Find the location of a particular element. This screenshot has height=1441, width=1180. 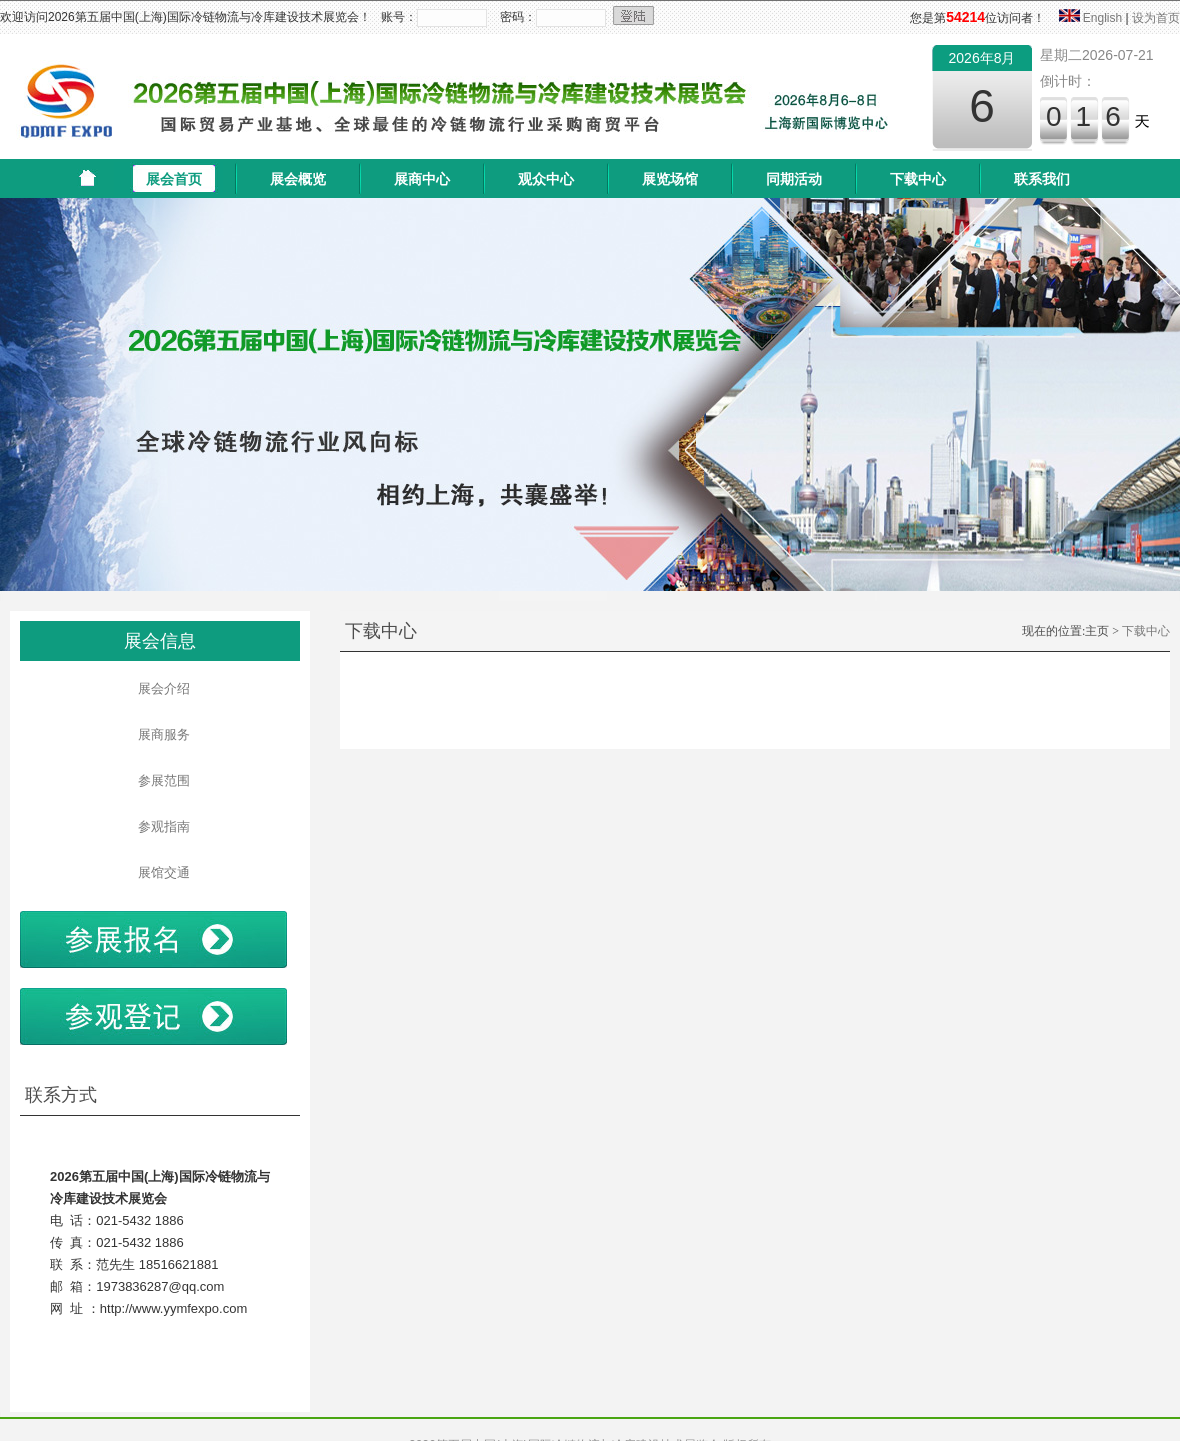

展商服务 is located at coordinates (159, 734).